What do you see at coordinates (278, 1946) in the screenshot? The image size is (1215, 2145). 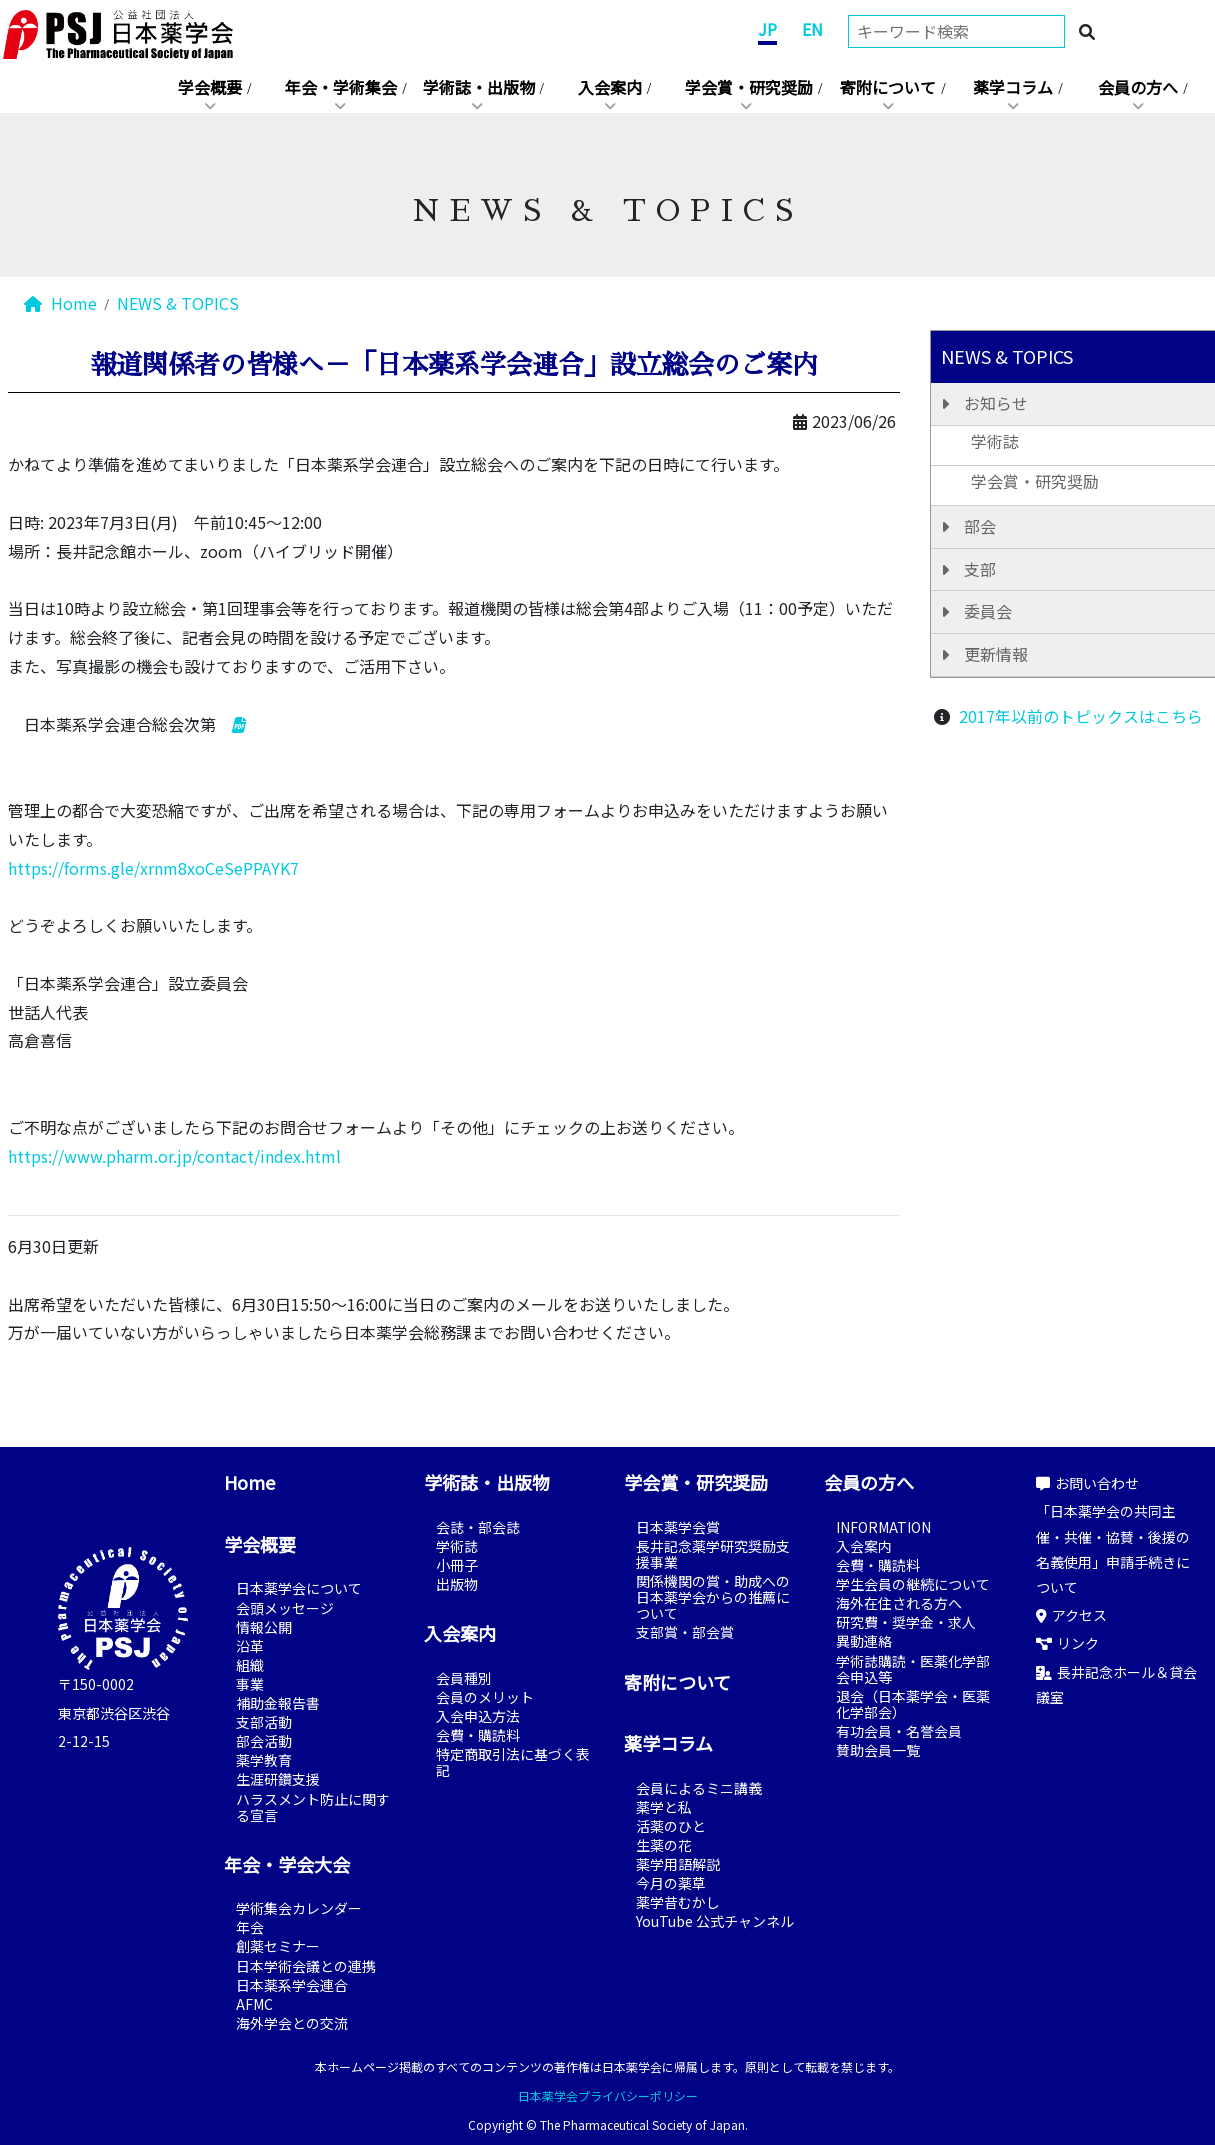 I see `創薬セミナー` at bounding box center [278, 1946].